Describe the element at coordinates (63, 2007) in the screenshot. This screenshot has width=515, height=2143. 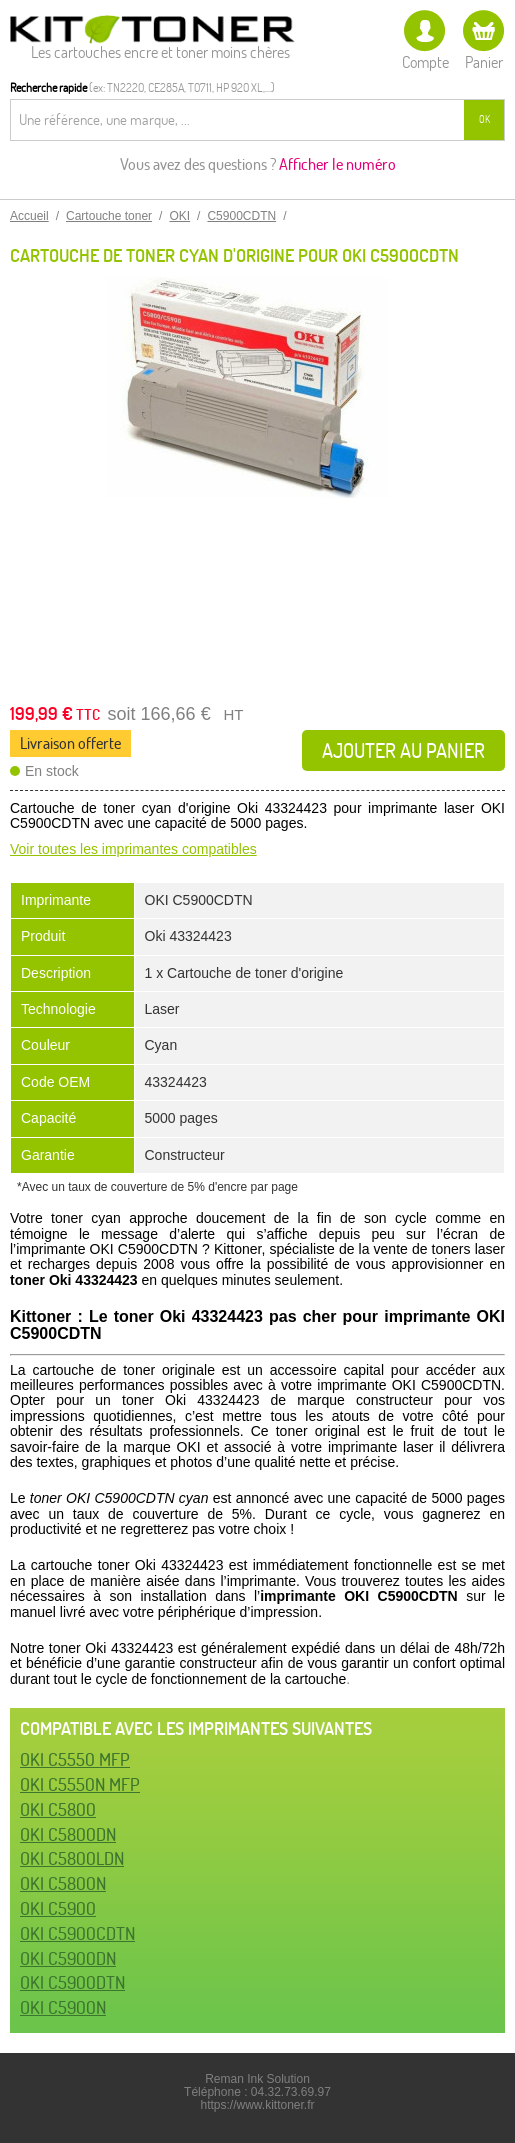
I see `OKI C5900N` at that location.